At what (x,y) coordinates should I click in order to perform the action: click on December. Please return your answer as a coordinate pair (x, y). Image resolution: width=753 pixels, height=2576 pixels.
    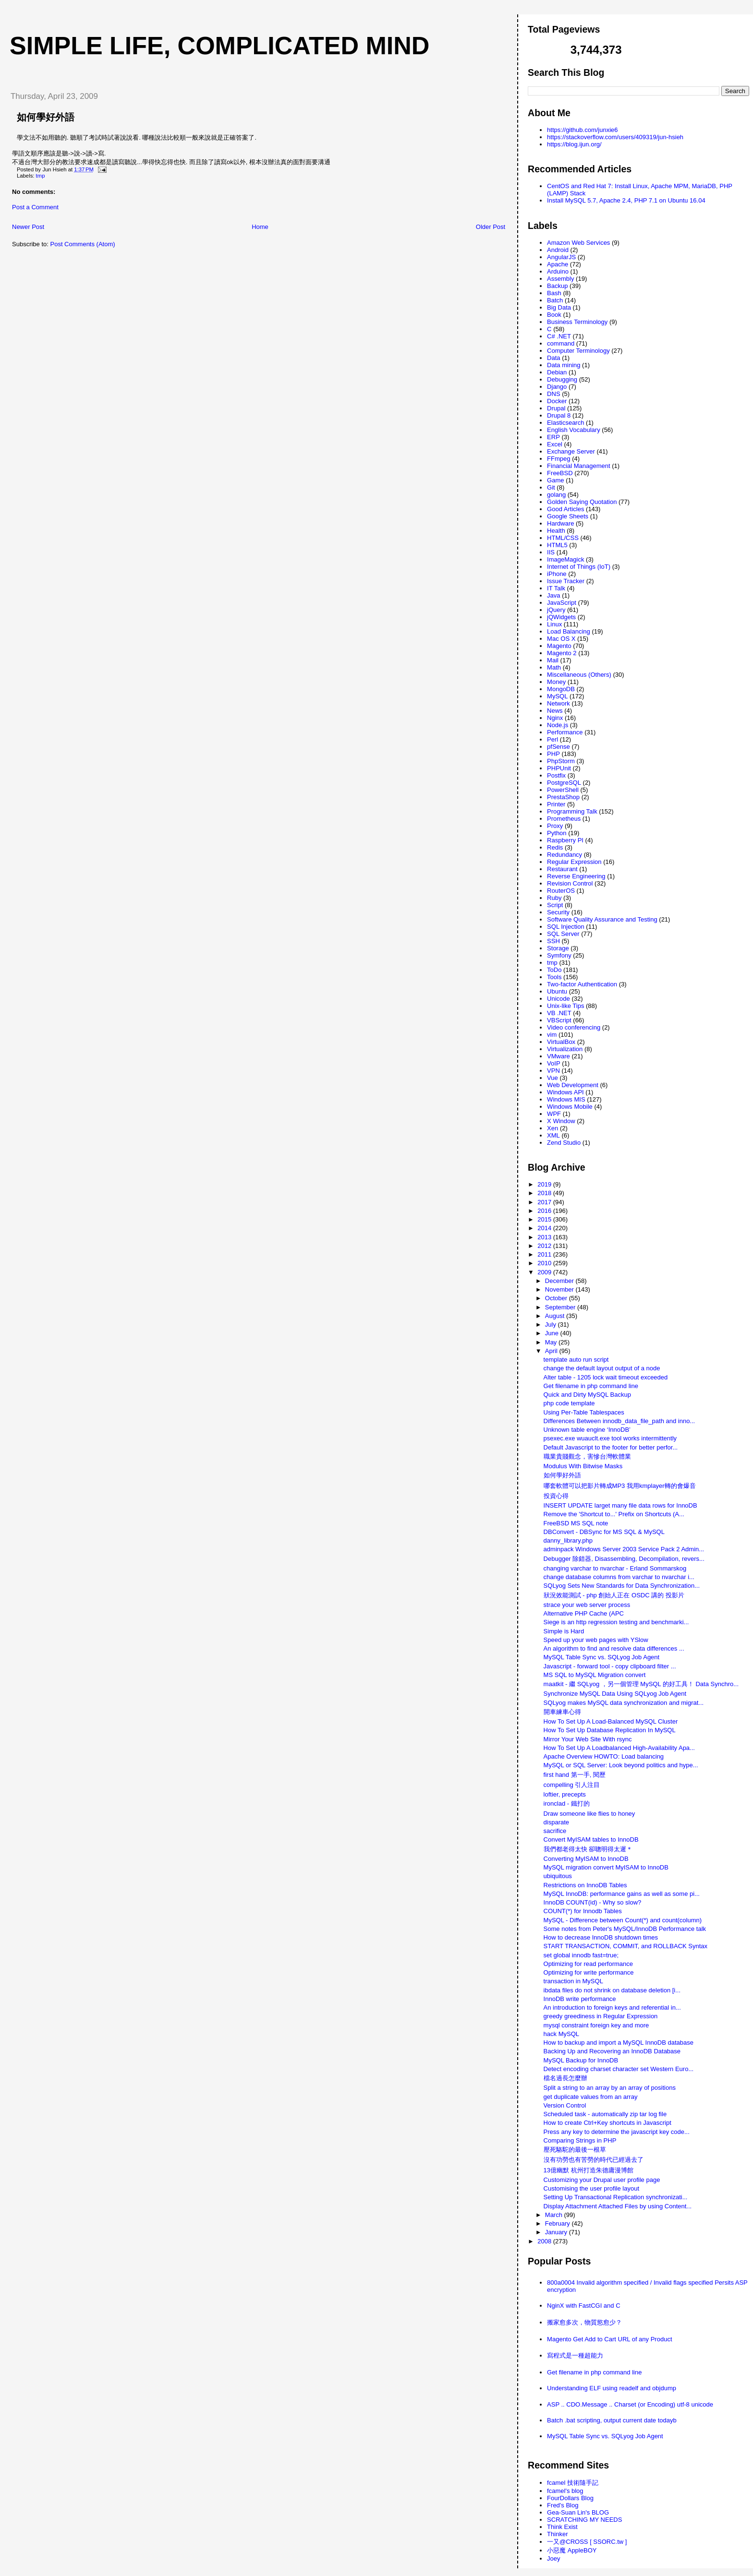
    Looking at the image, I should click on (560, 1280).